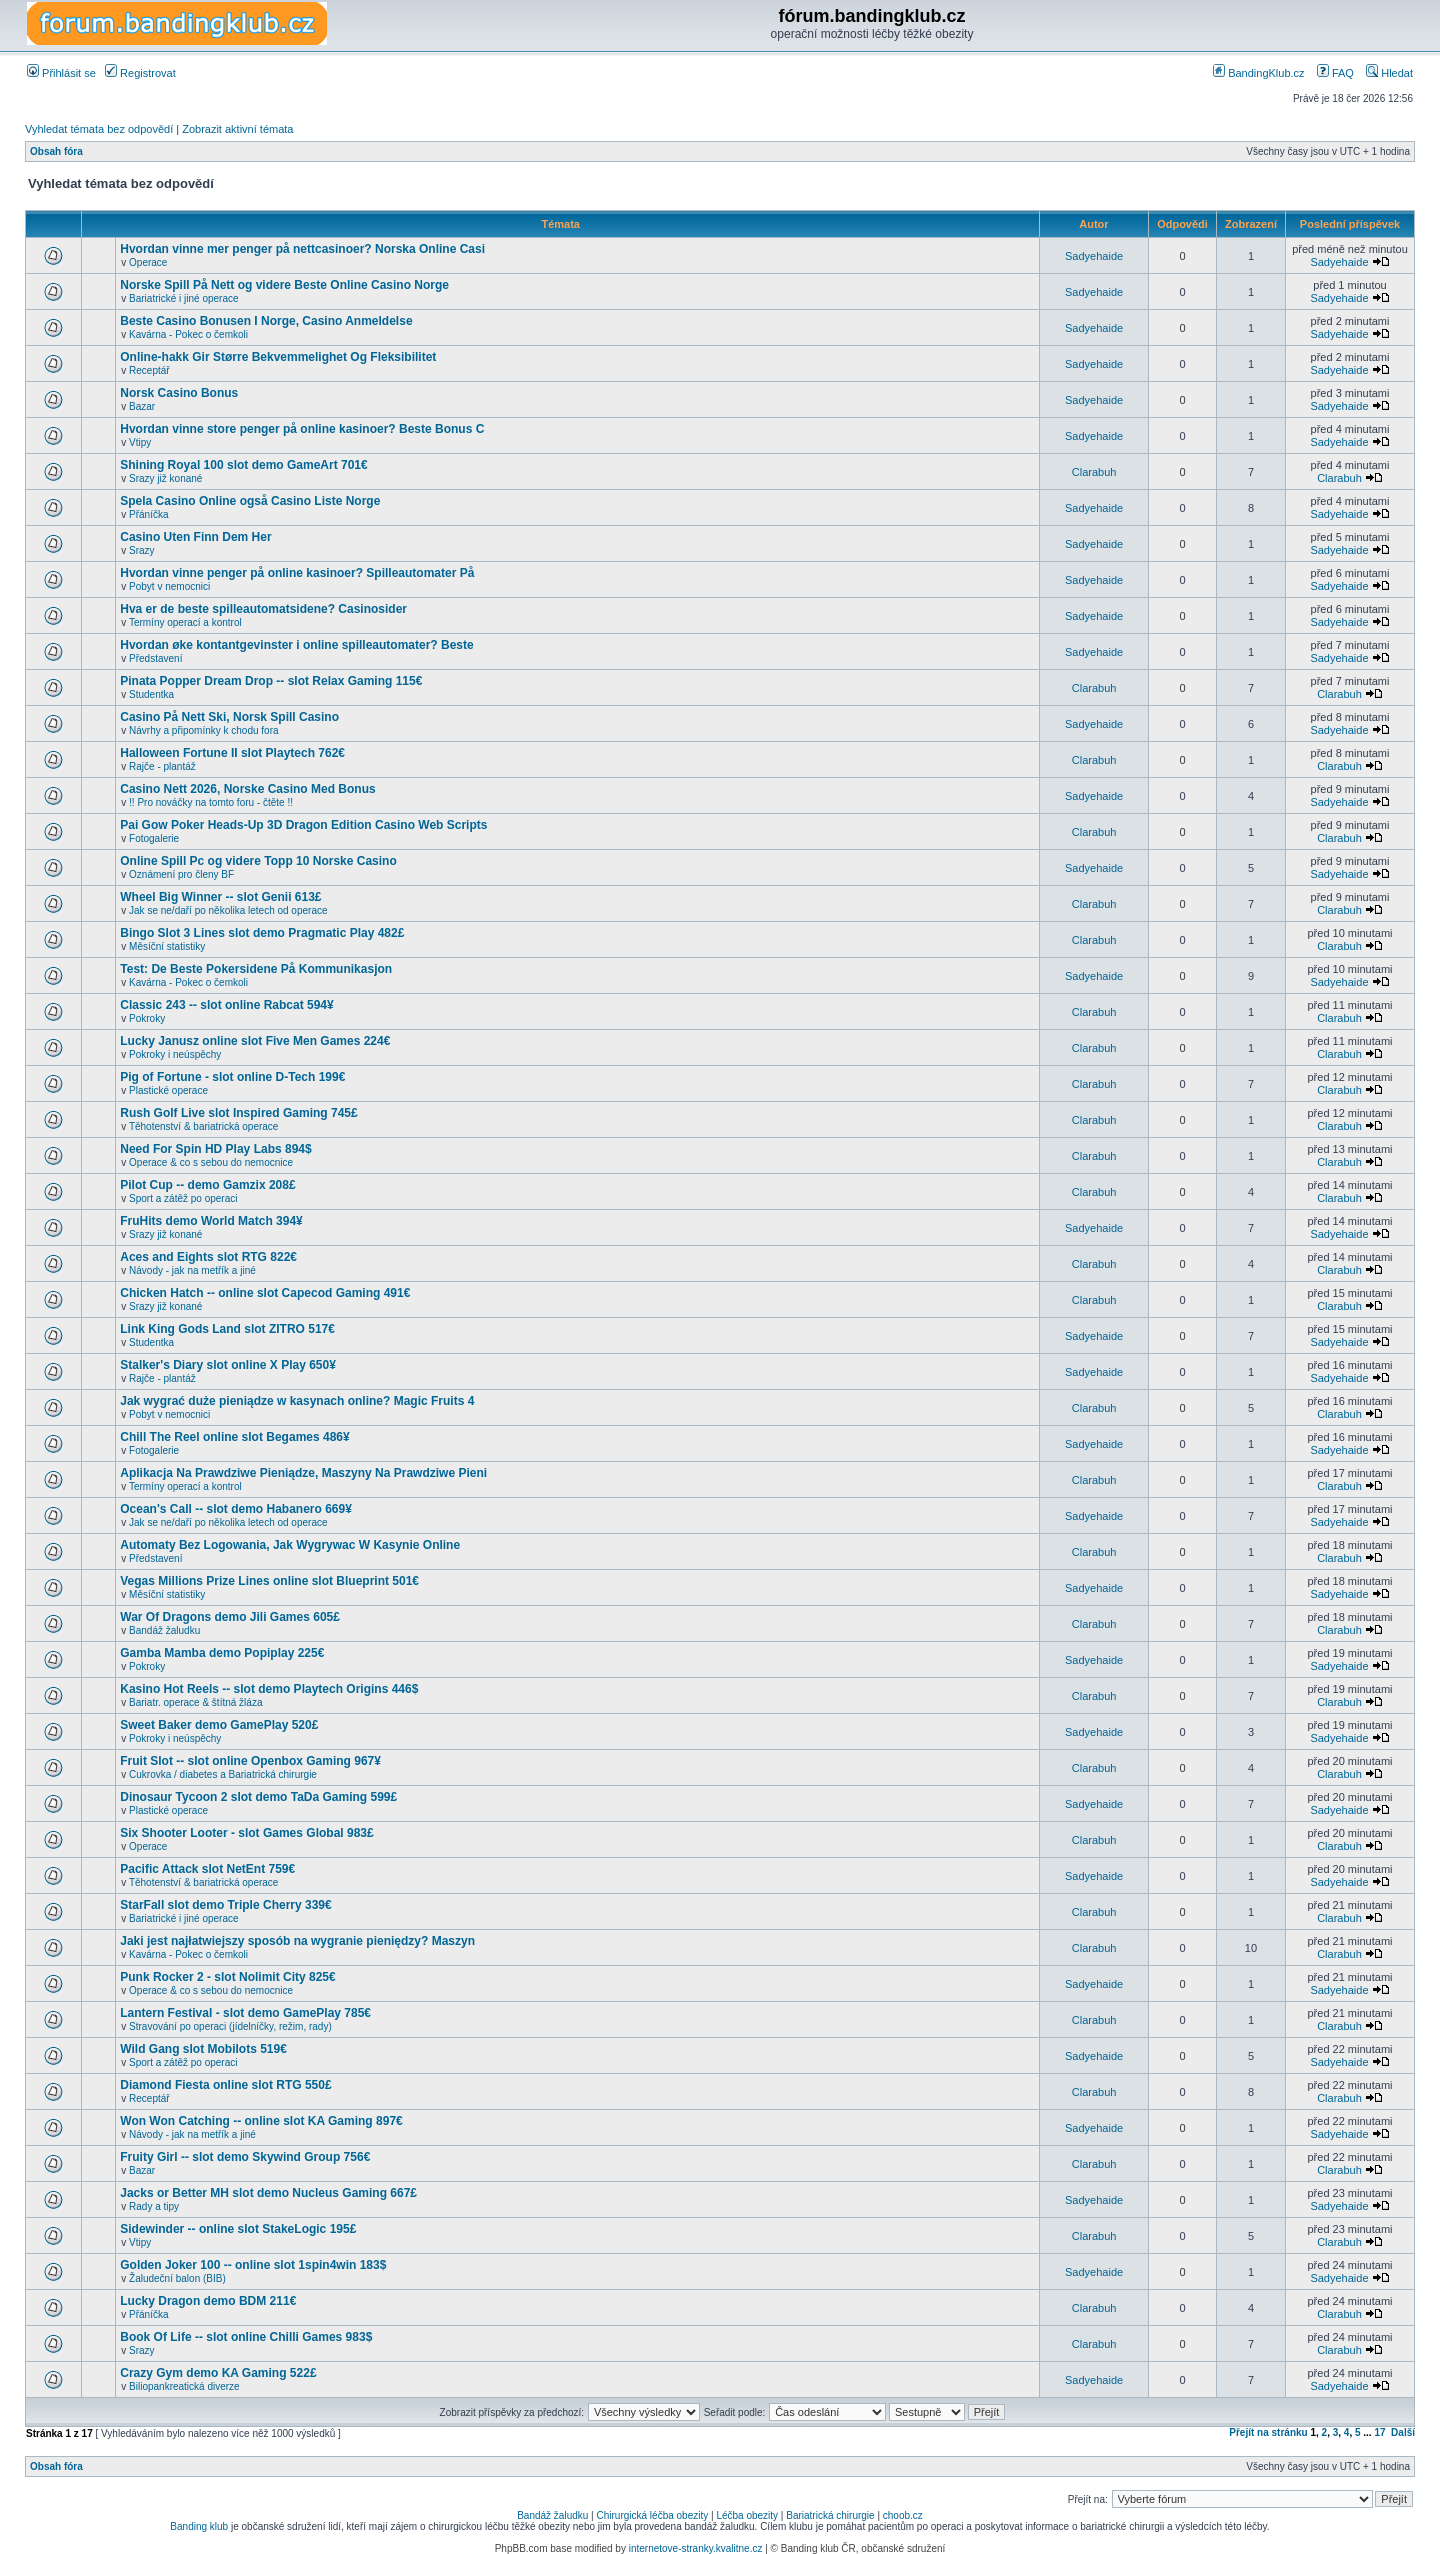 The width and height of the screenshot is (1440, 2554). Describe the element at coordinates (168, 1090) in the screenshot. I see `Plastické operace` at that location.